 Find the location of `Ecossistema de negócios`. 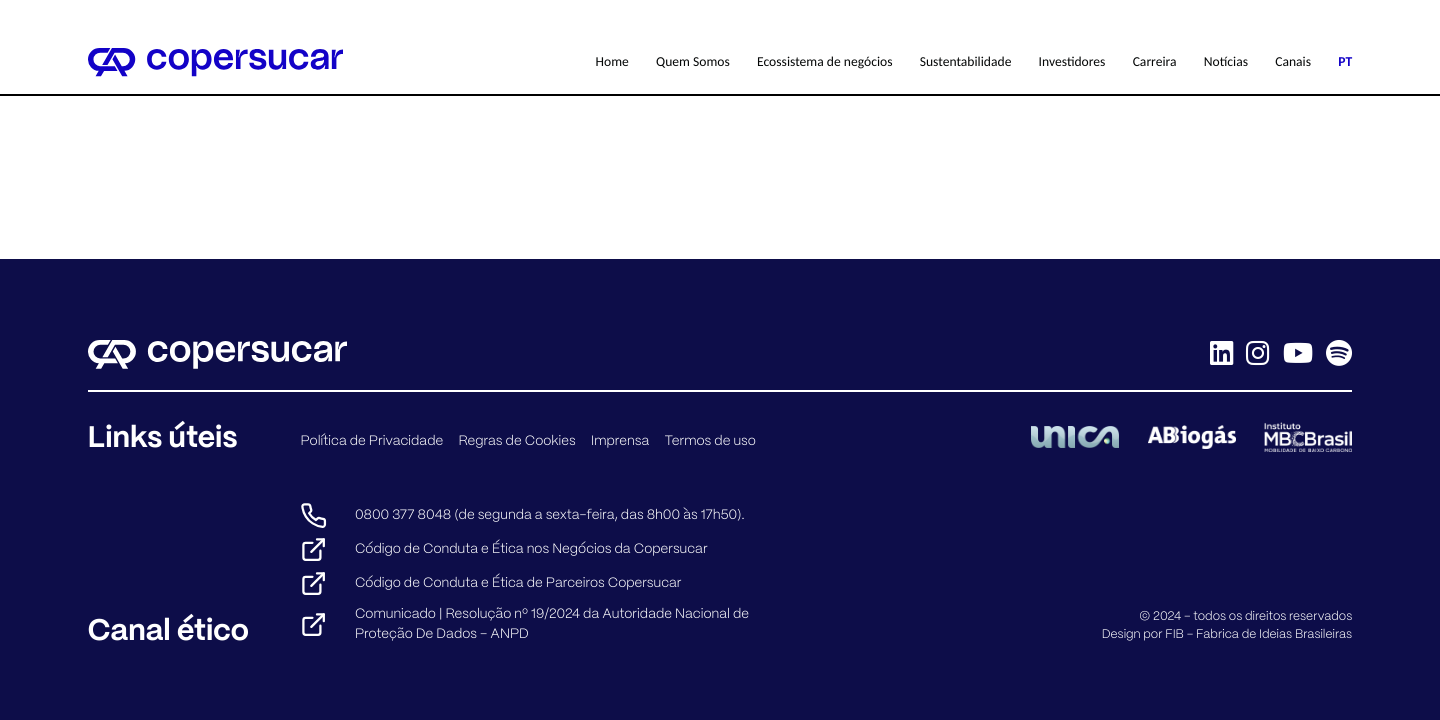

Ecossistema de negócios is located at coordinates (825, 61).